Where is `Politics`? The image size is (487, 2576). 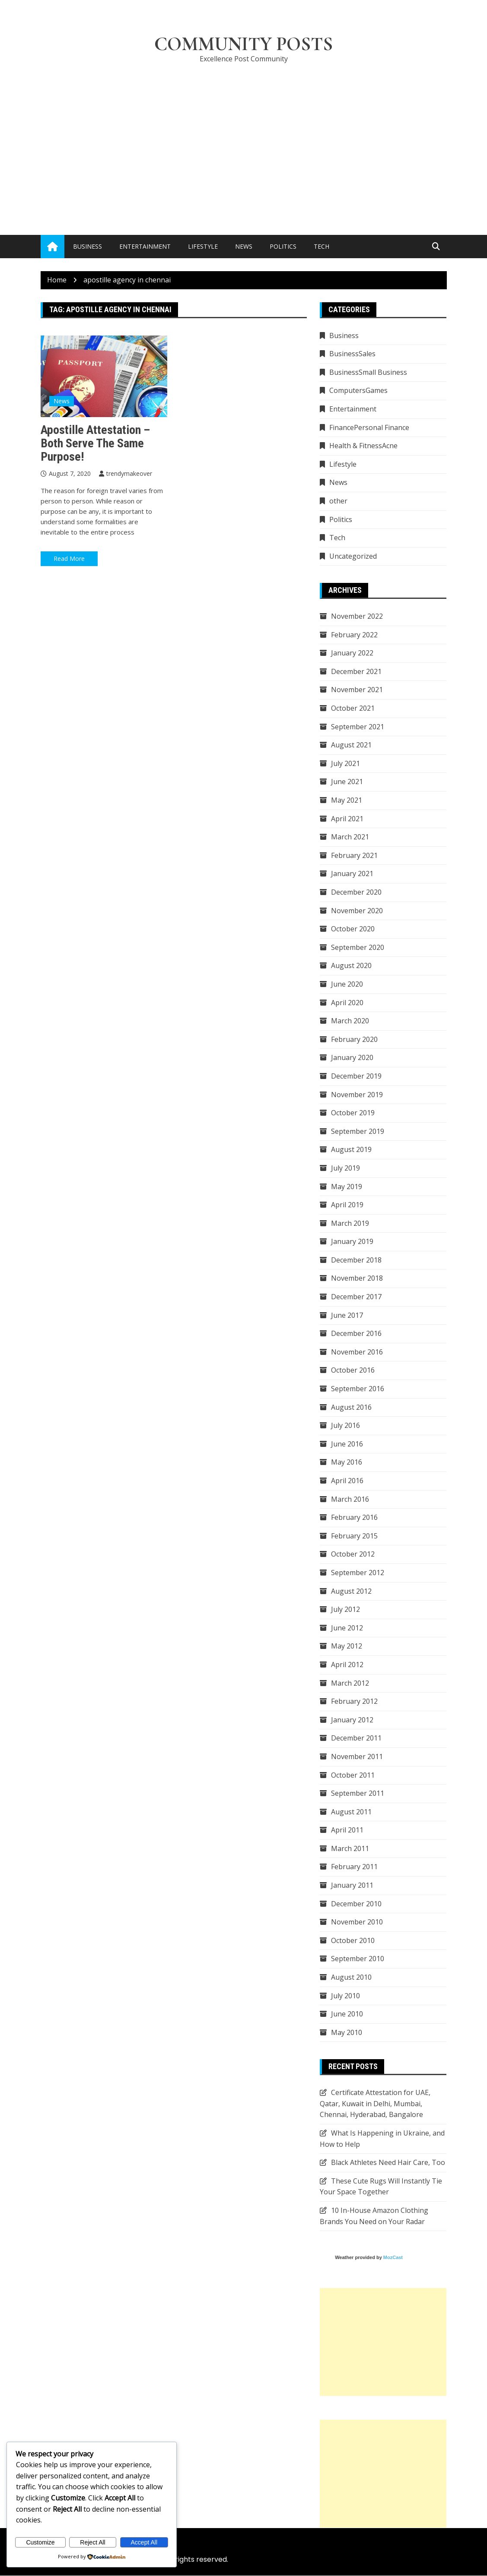 Politics is located at coordinates (283, 247).